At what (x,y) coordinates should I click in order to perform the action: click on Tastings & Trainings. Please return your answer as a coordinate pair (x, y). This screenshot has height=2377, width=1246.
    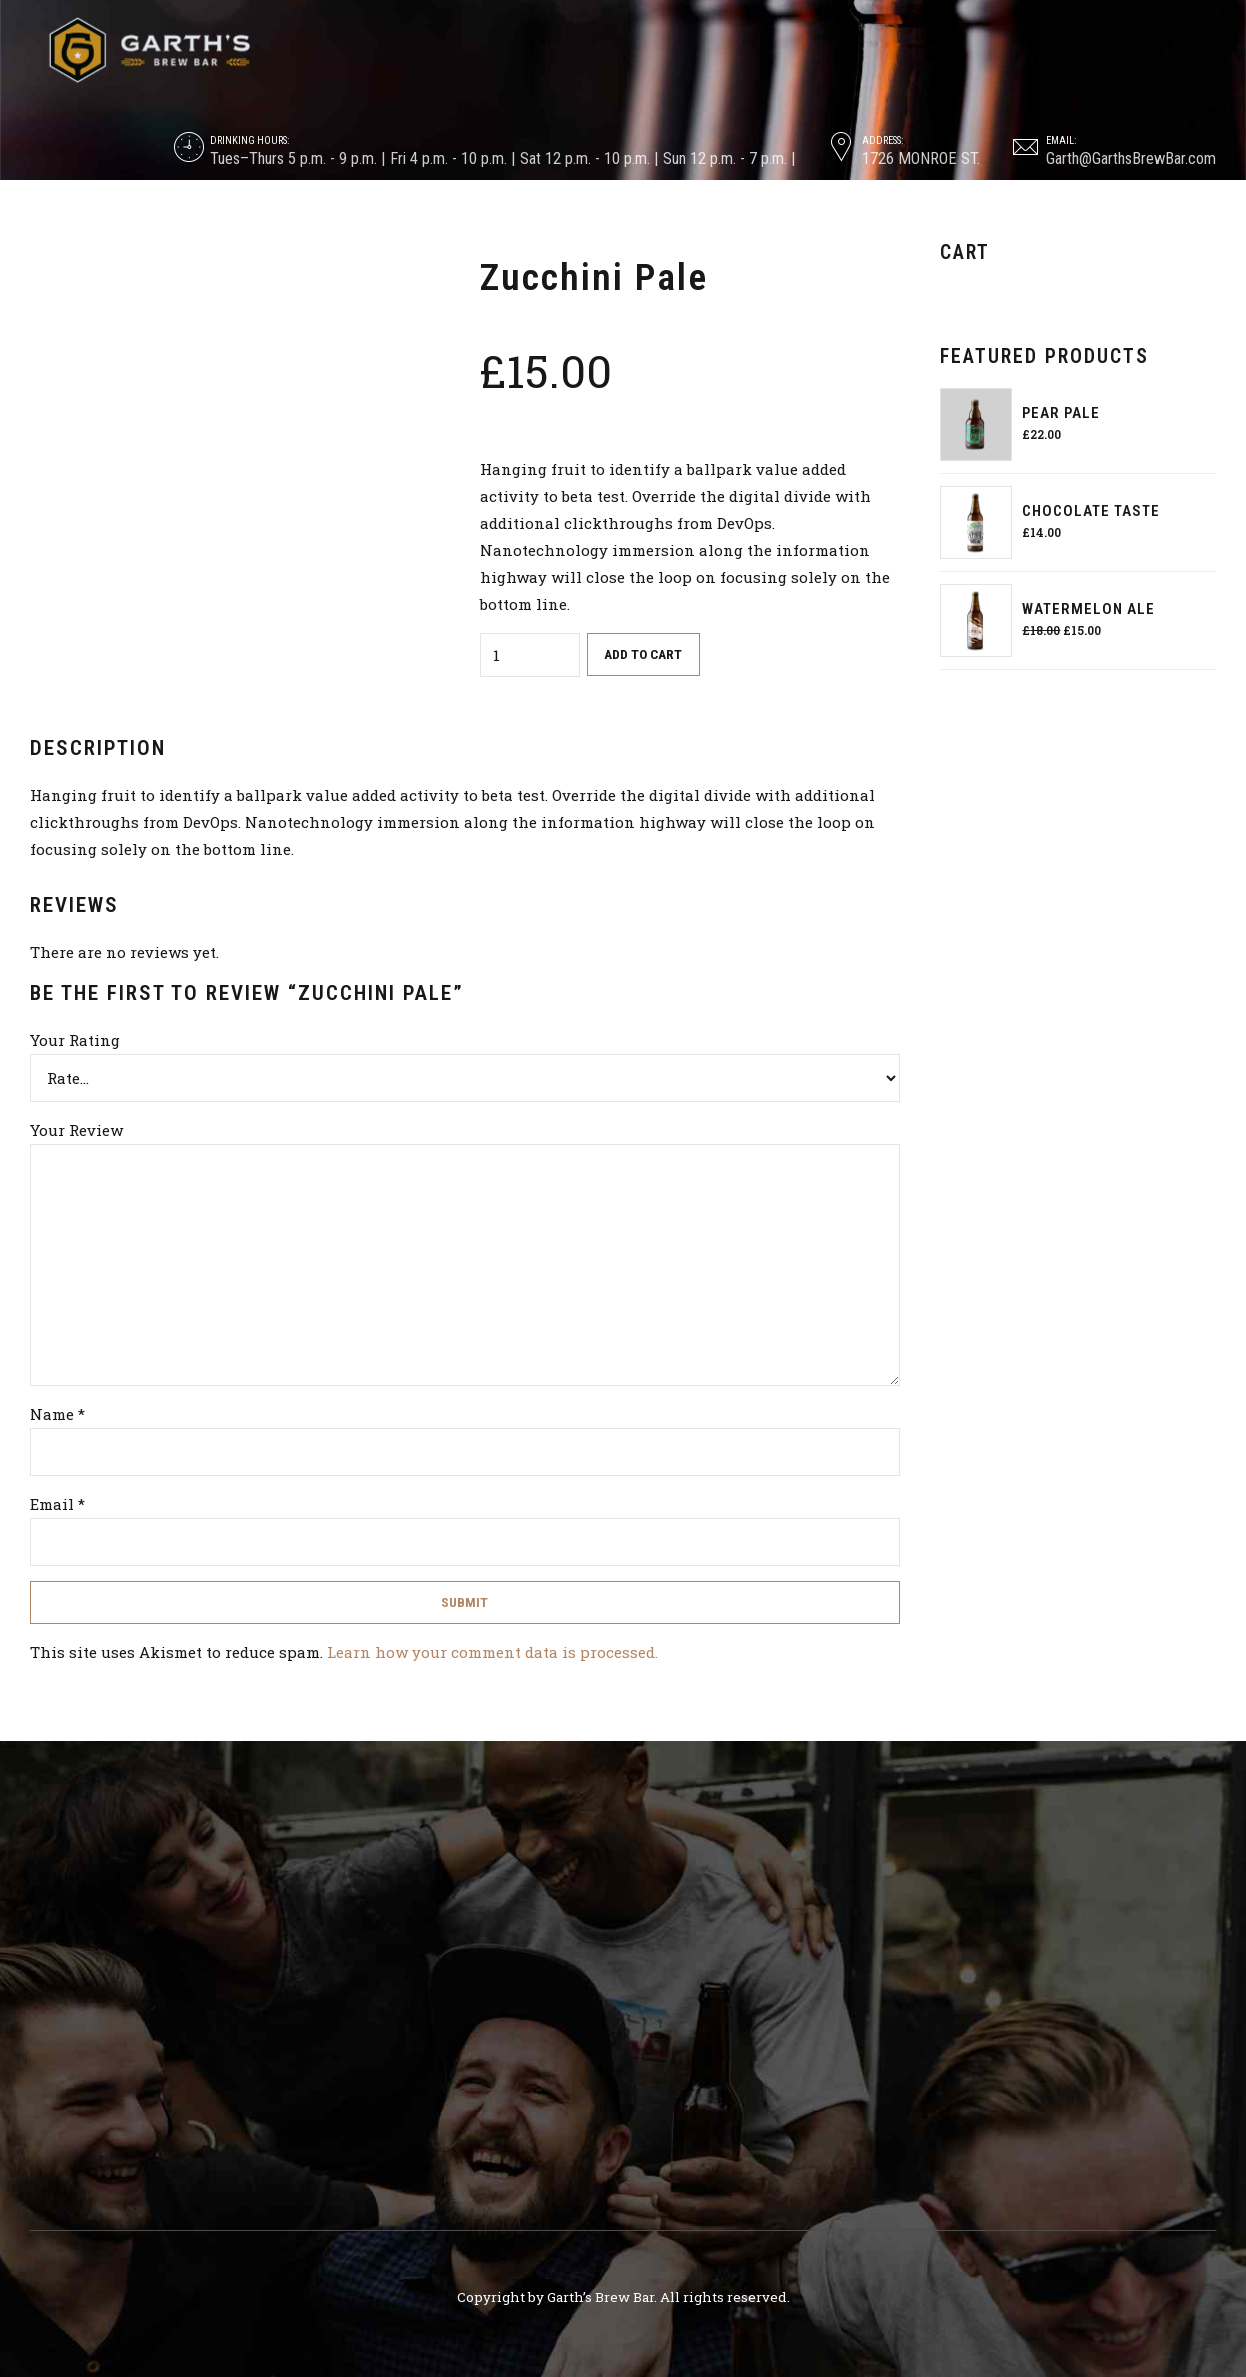
    Looking at the image, I should click on (619, 226).